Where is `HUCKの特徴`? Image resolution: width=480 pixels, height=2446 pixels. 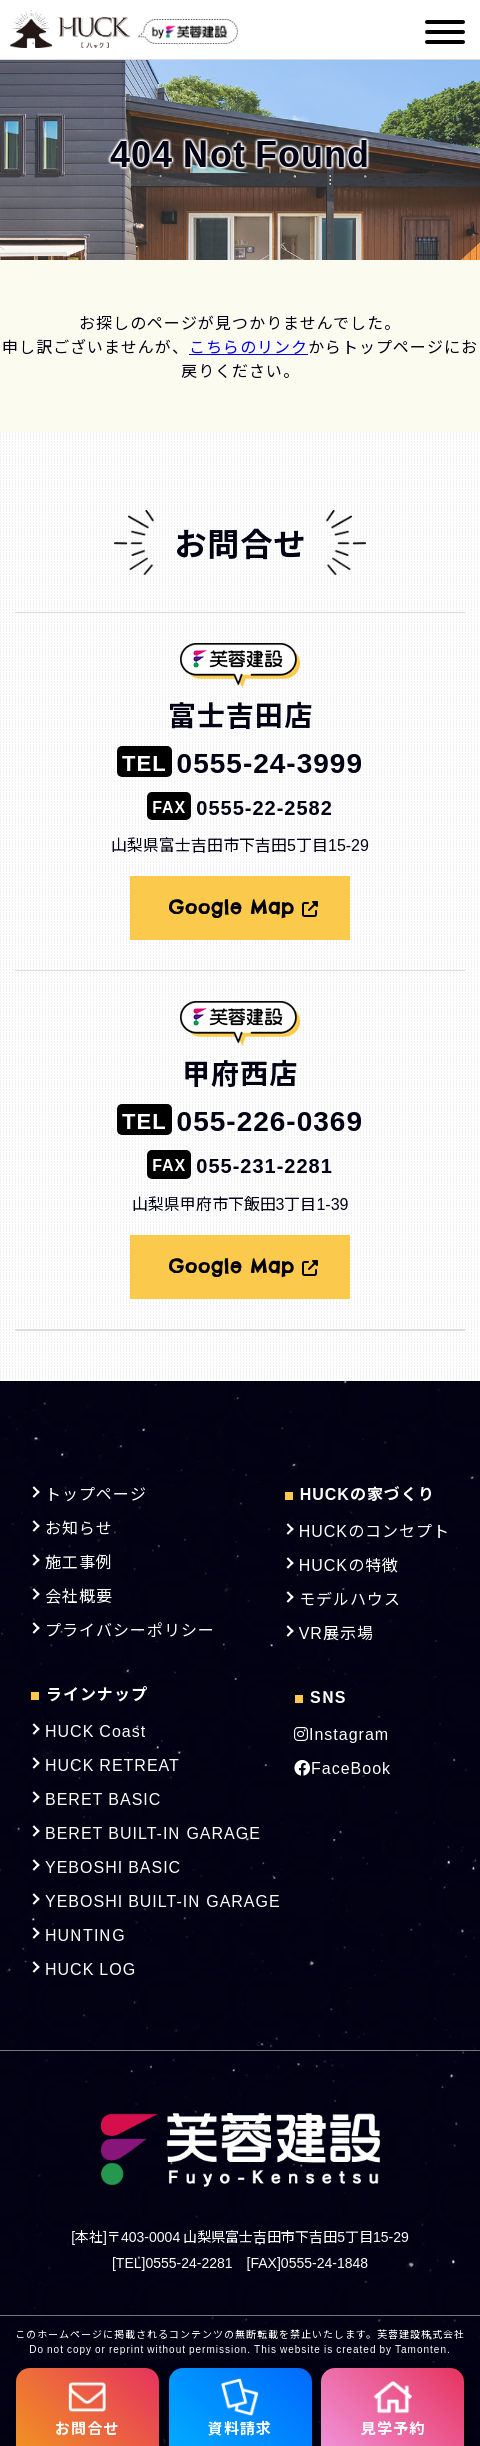
HUCKの特徴 is located at coordinates (349, 1564).